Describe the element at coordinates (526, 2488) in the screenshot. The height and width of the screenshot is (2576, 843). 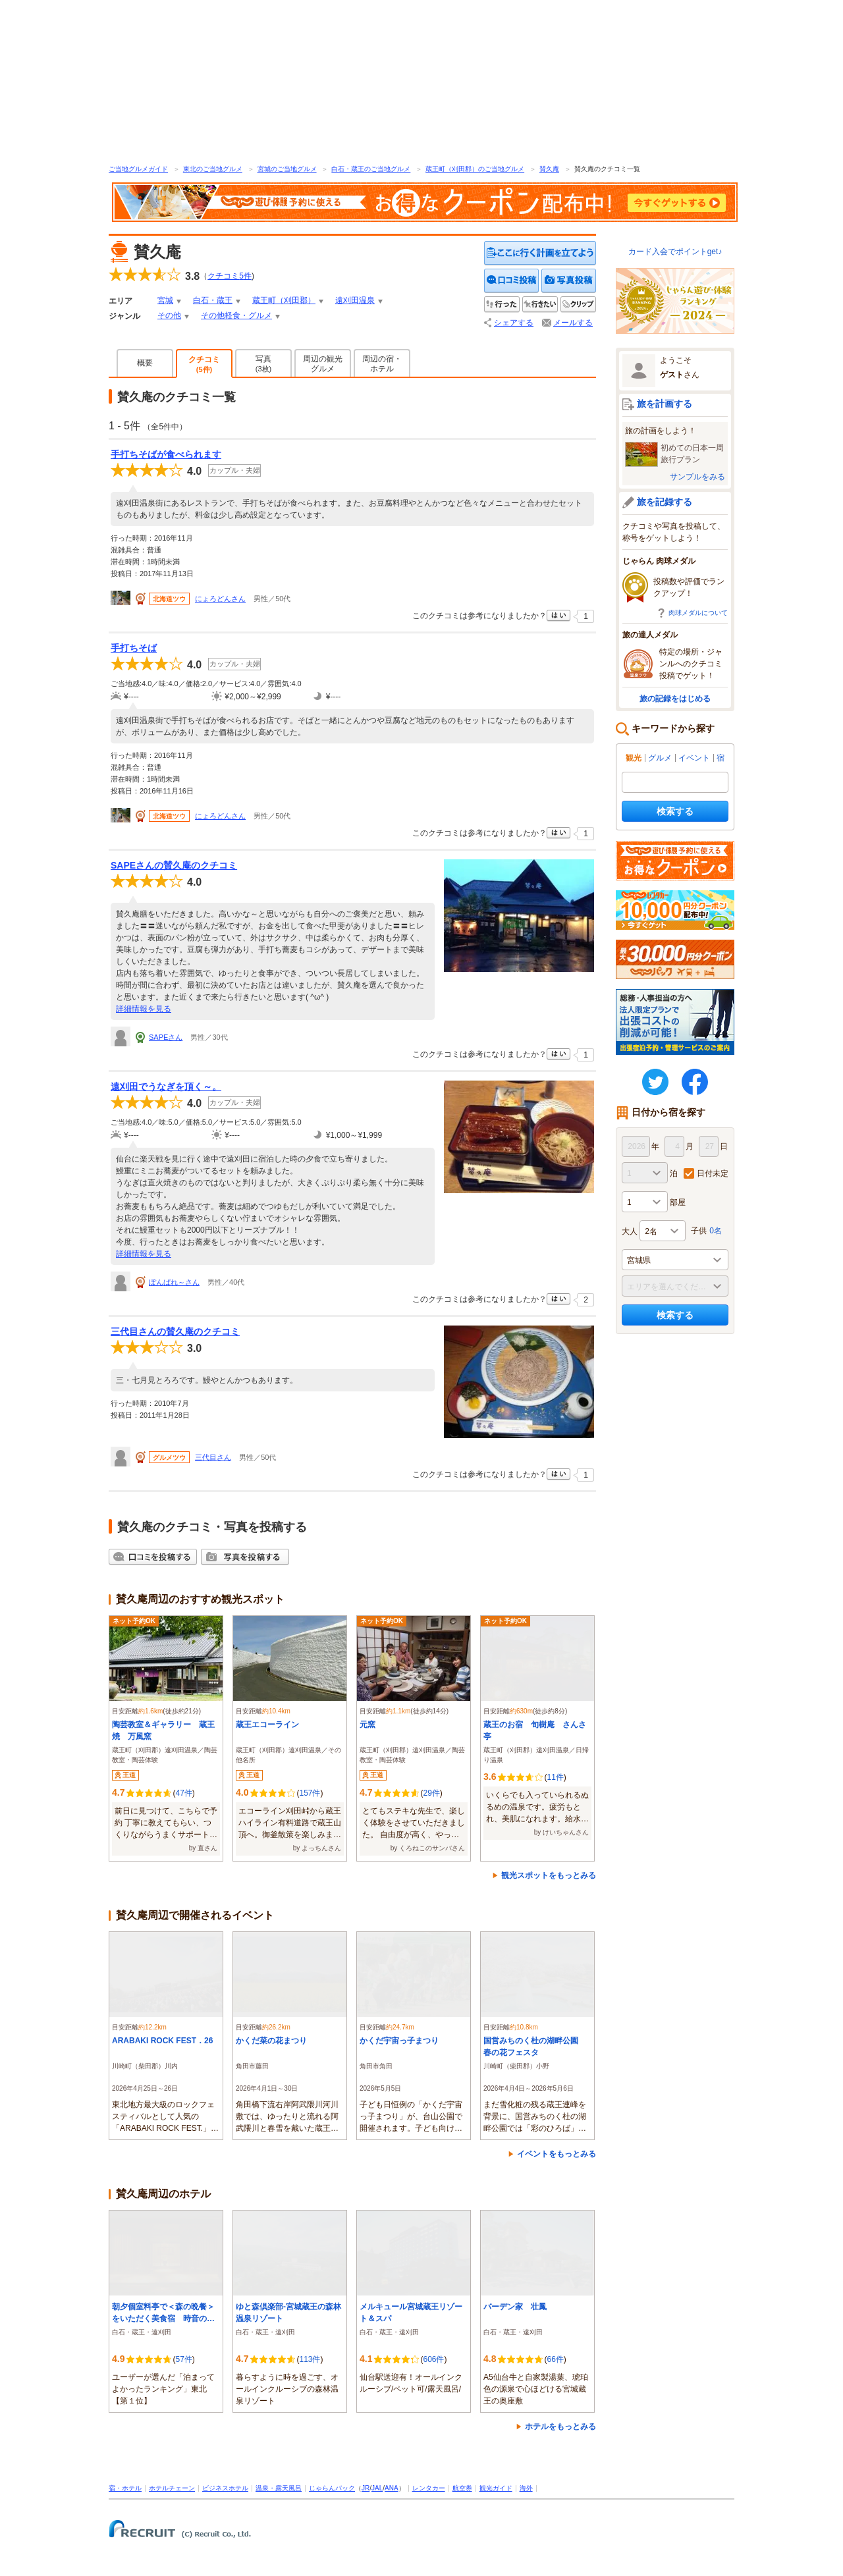
I see `海外` at that location.